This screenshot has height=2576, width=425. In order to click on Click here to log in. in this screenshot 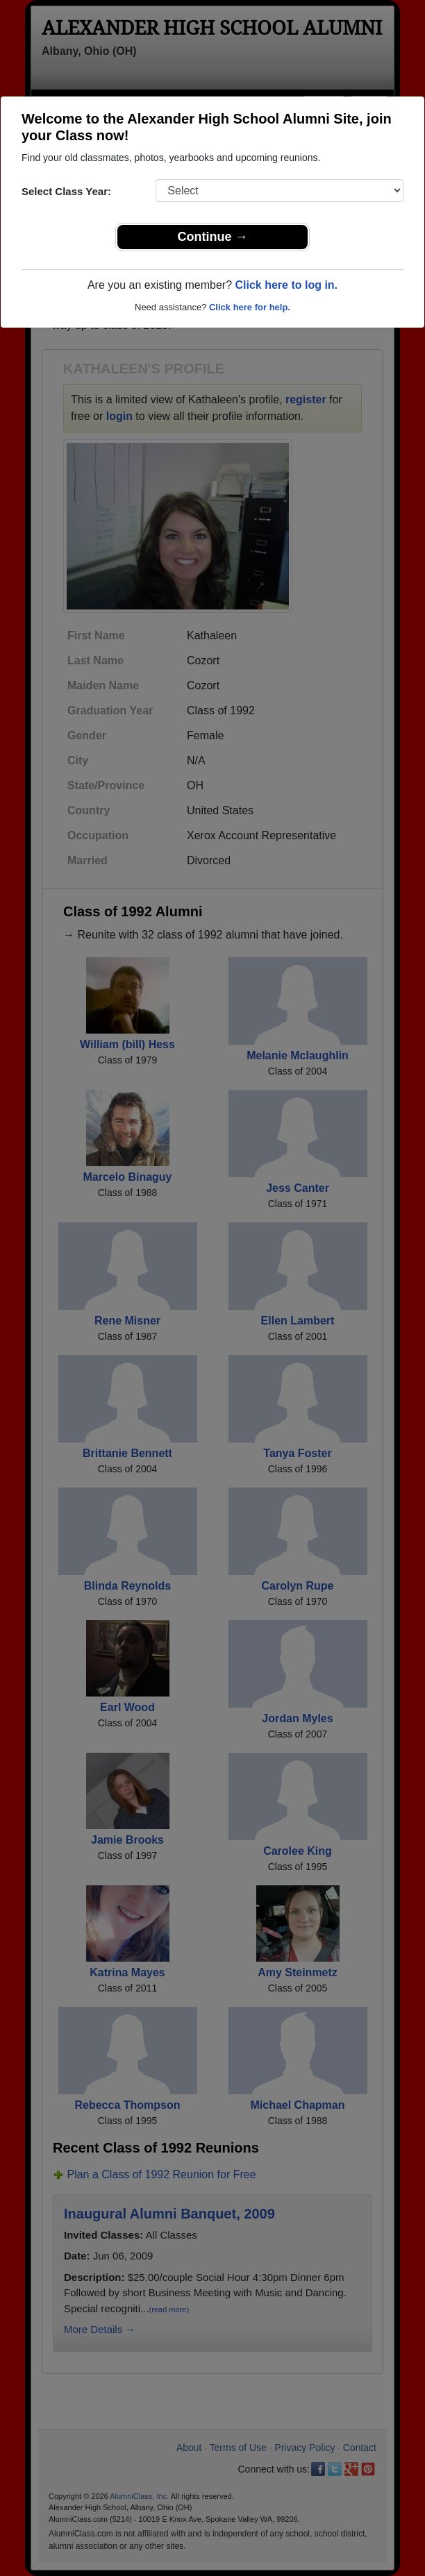, I will do `click(286, 285)`.